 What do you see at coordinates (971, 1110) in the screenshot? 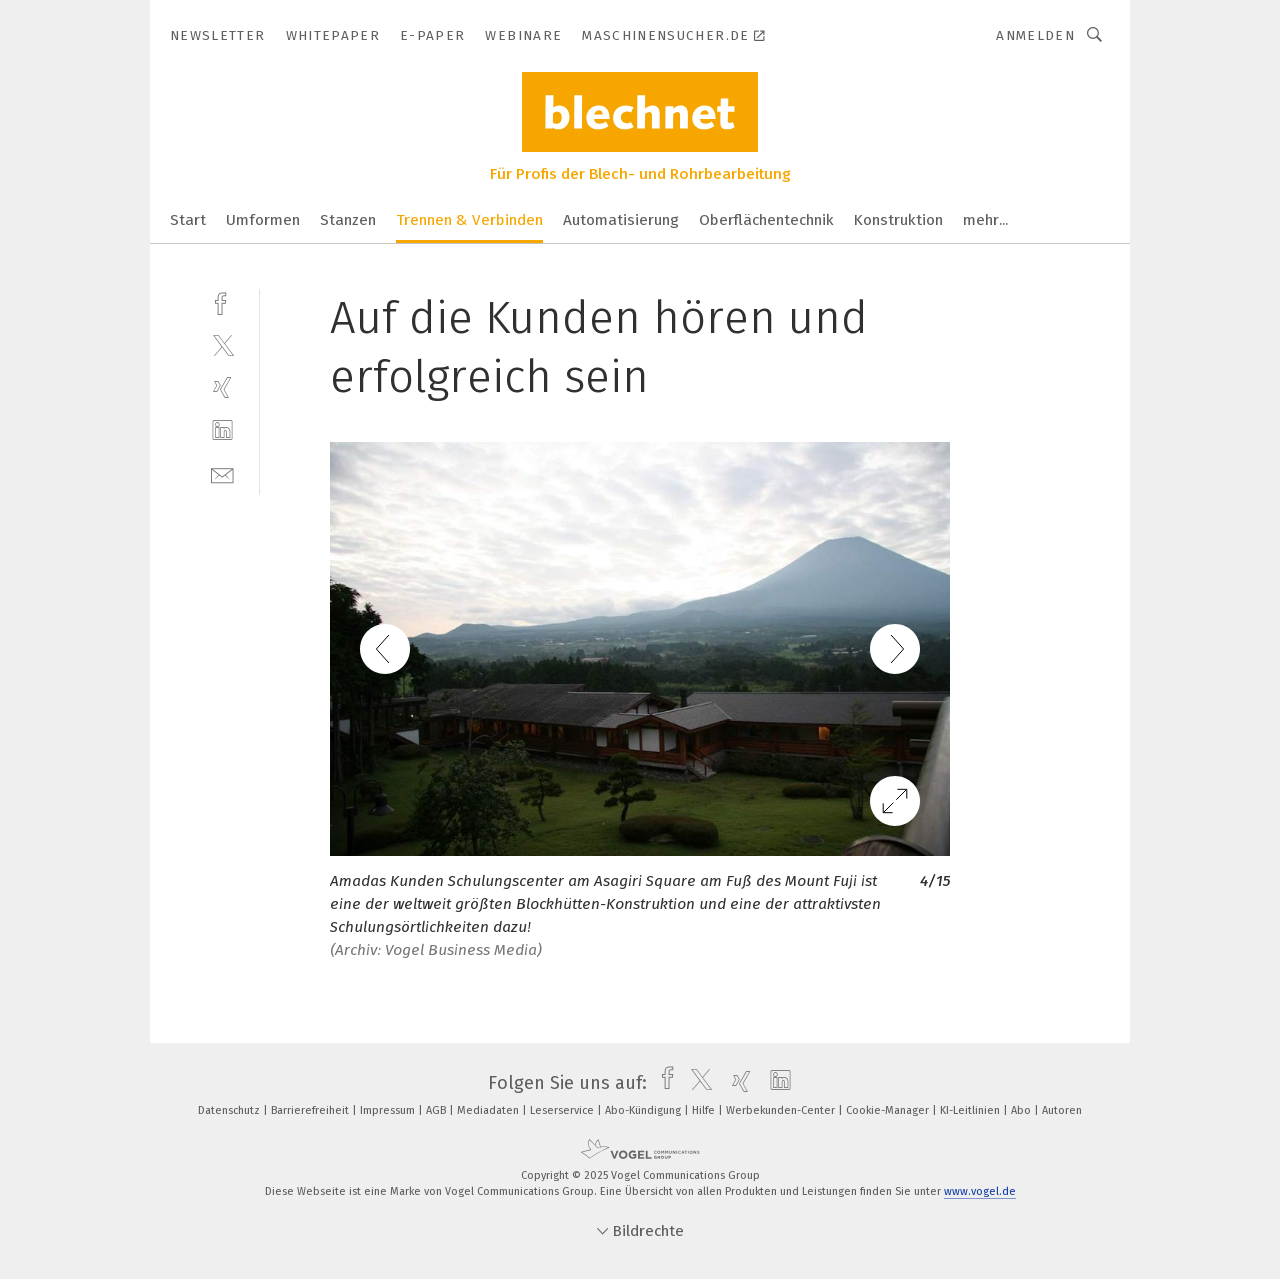
I see `KI-Leitlinien` at bounding box center [971, 1110].